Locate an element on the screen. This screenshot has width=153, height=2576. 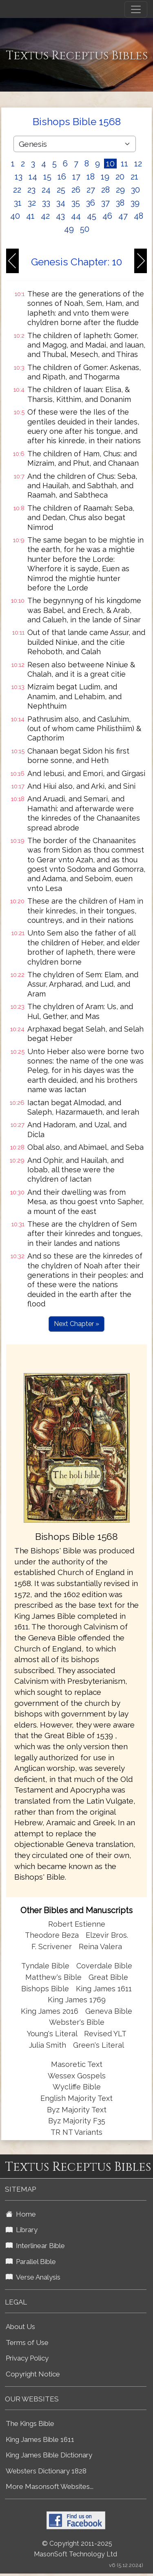
King James Bible 1611 is located at coordinates (40, 2439).